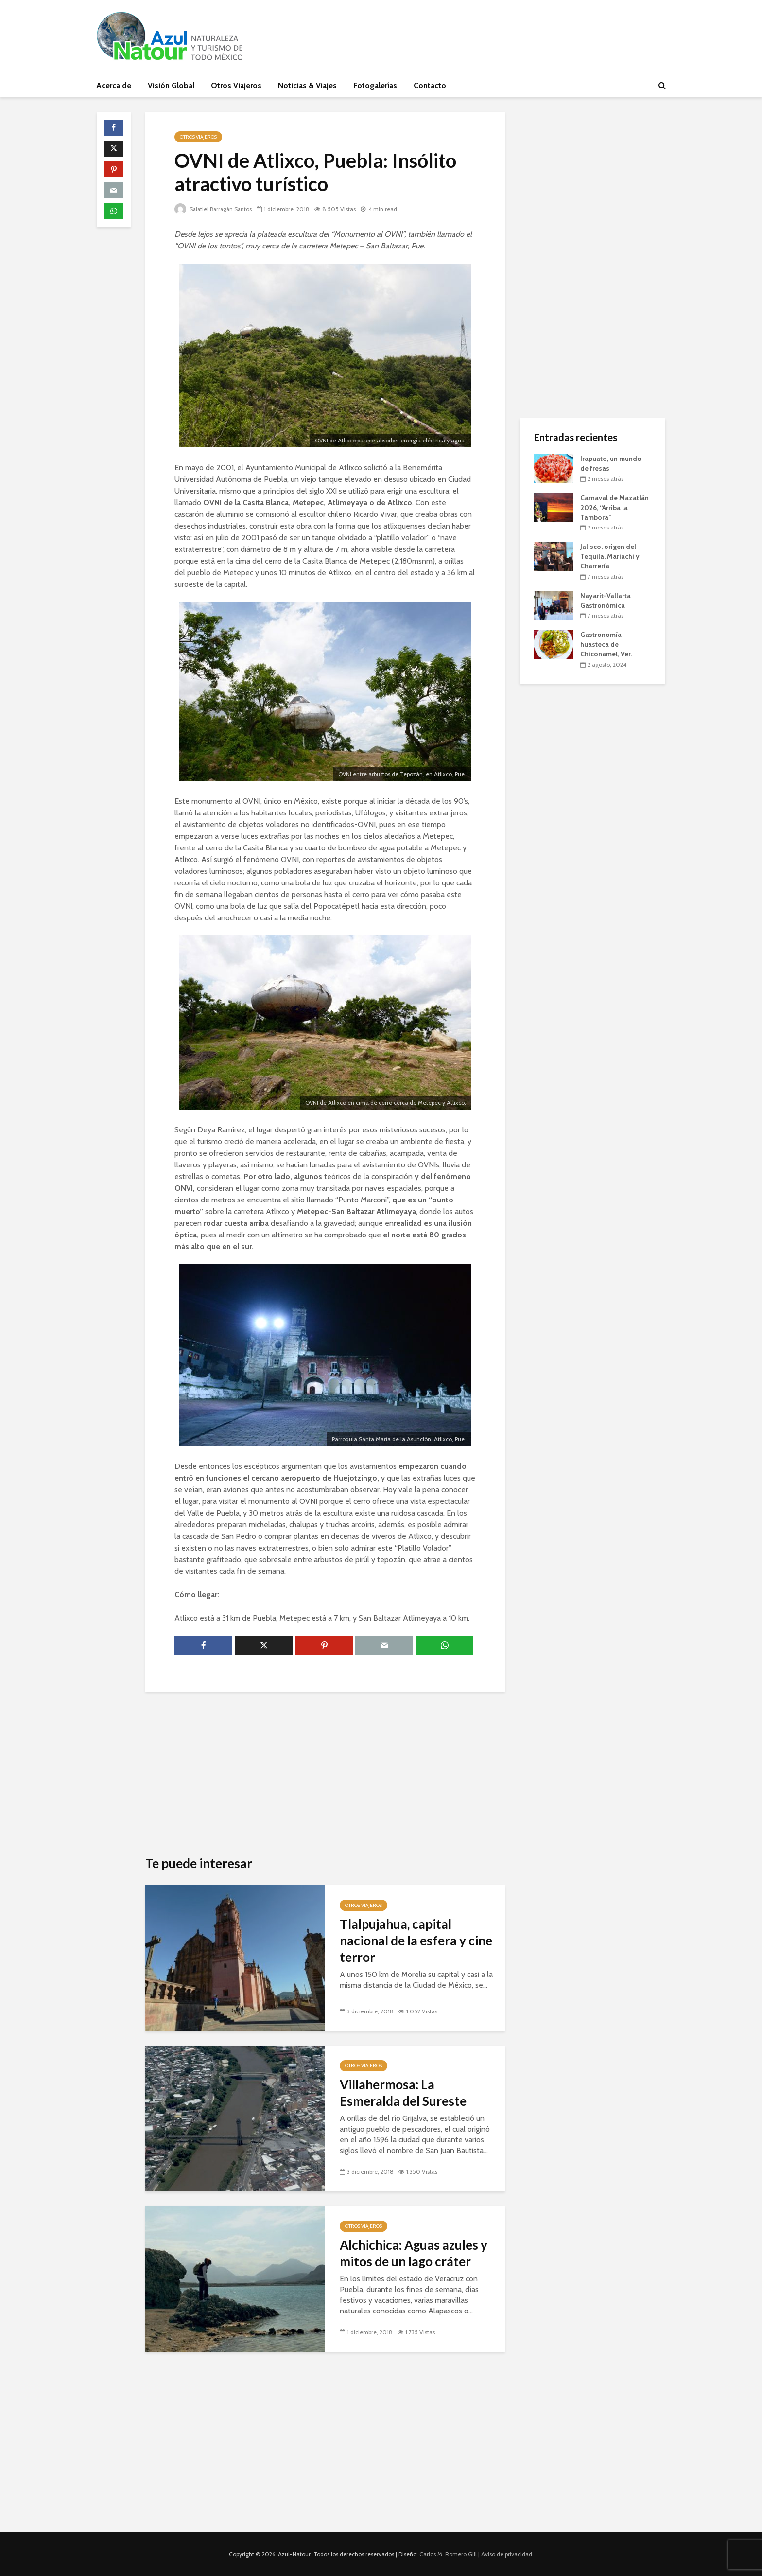 Image resolution: width=762 pixels, height=2576 pixels. Describe the element at coordinates (403, 2093) in the screenshot. I see `Villahermosa: La Esmeralda del Sureste` at that location.